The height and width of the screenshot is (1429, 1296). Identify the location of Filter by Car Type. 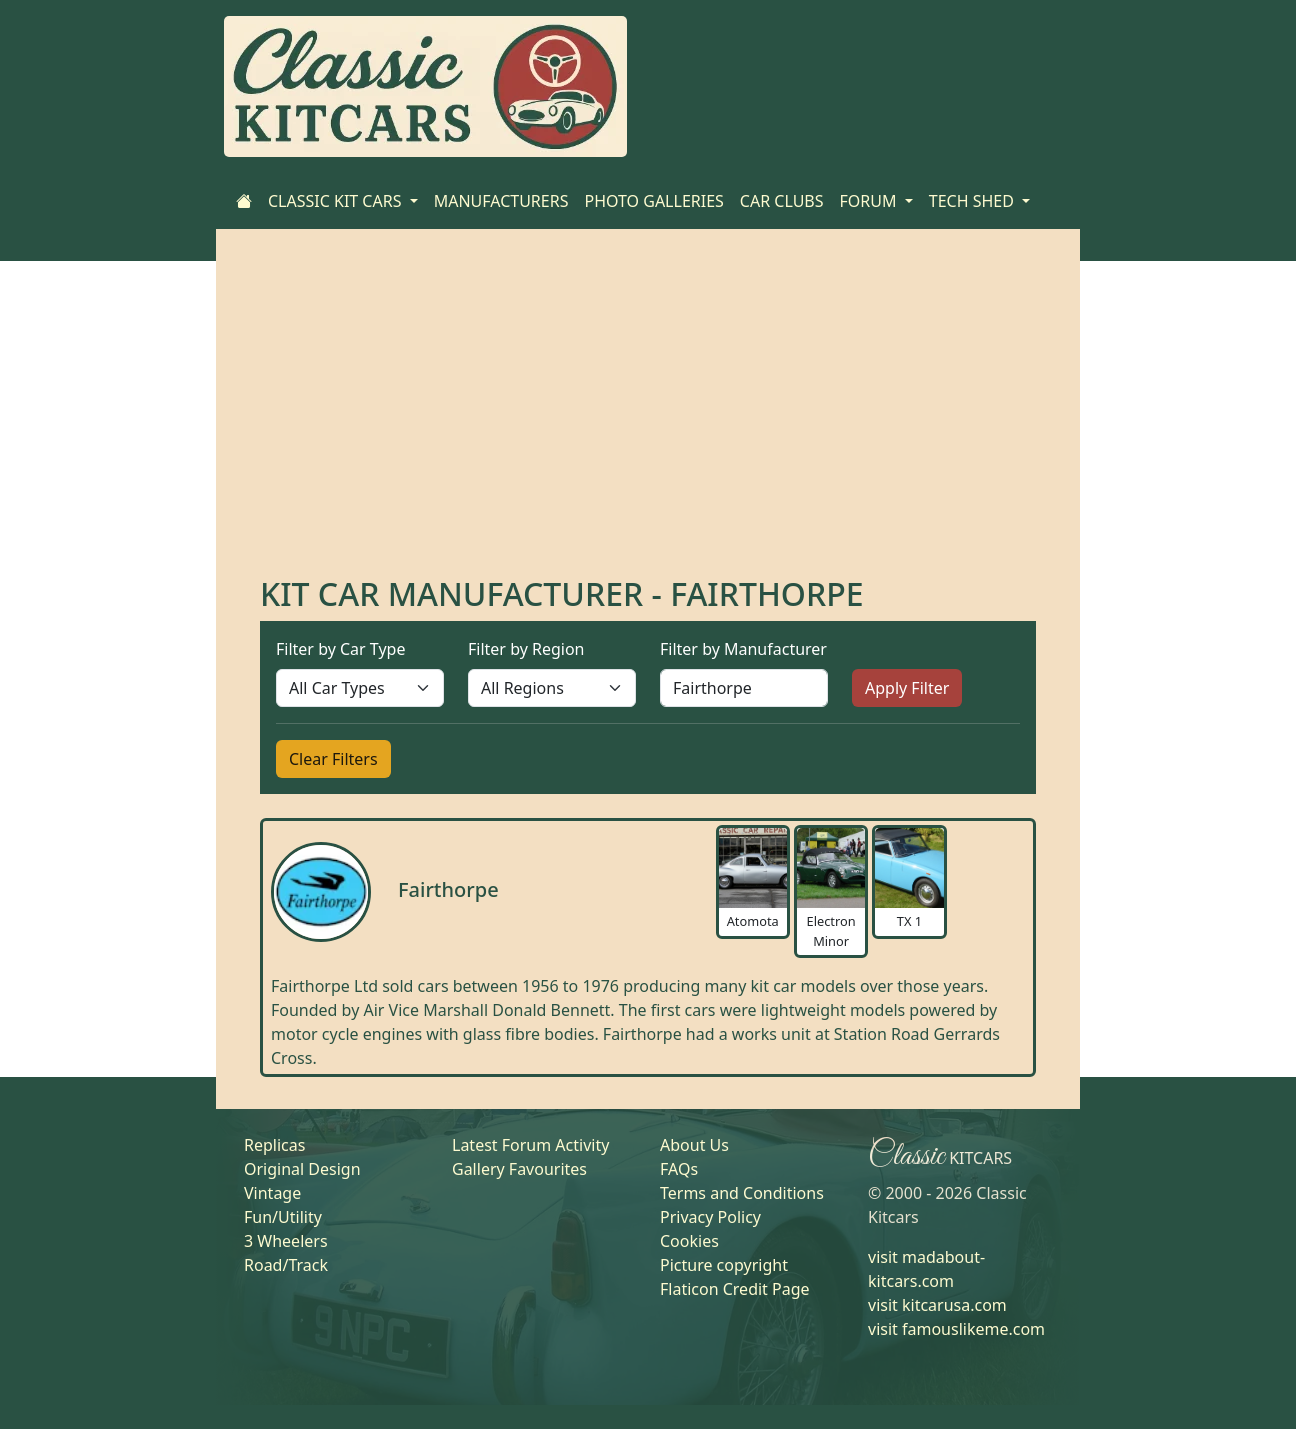
(340, 649).